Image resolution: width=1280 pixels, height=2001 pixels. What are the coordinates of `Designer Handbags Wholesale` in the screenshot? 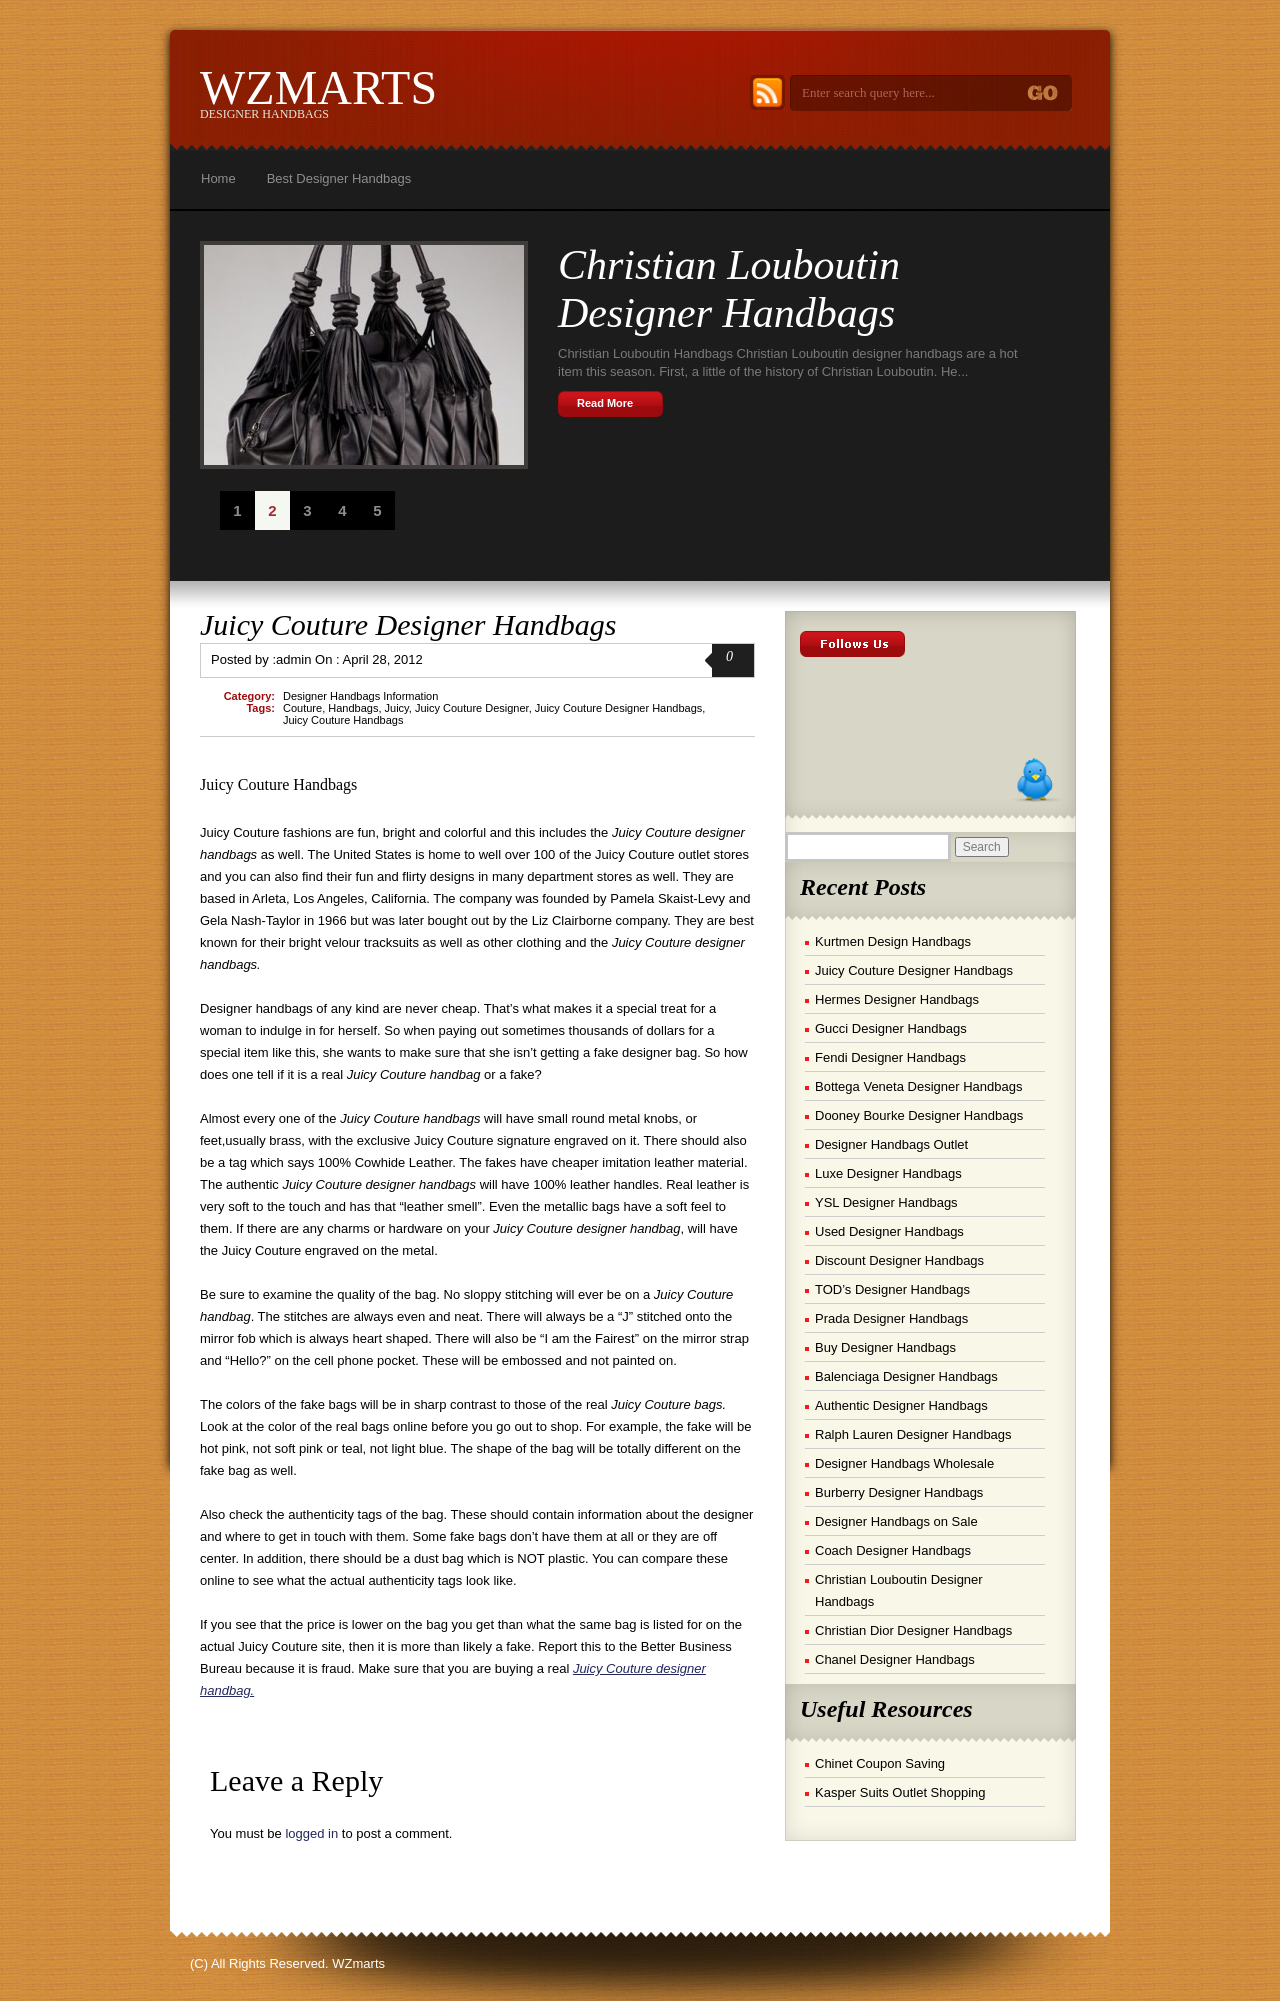 It's located at (904, 1463).